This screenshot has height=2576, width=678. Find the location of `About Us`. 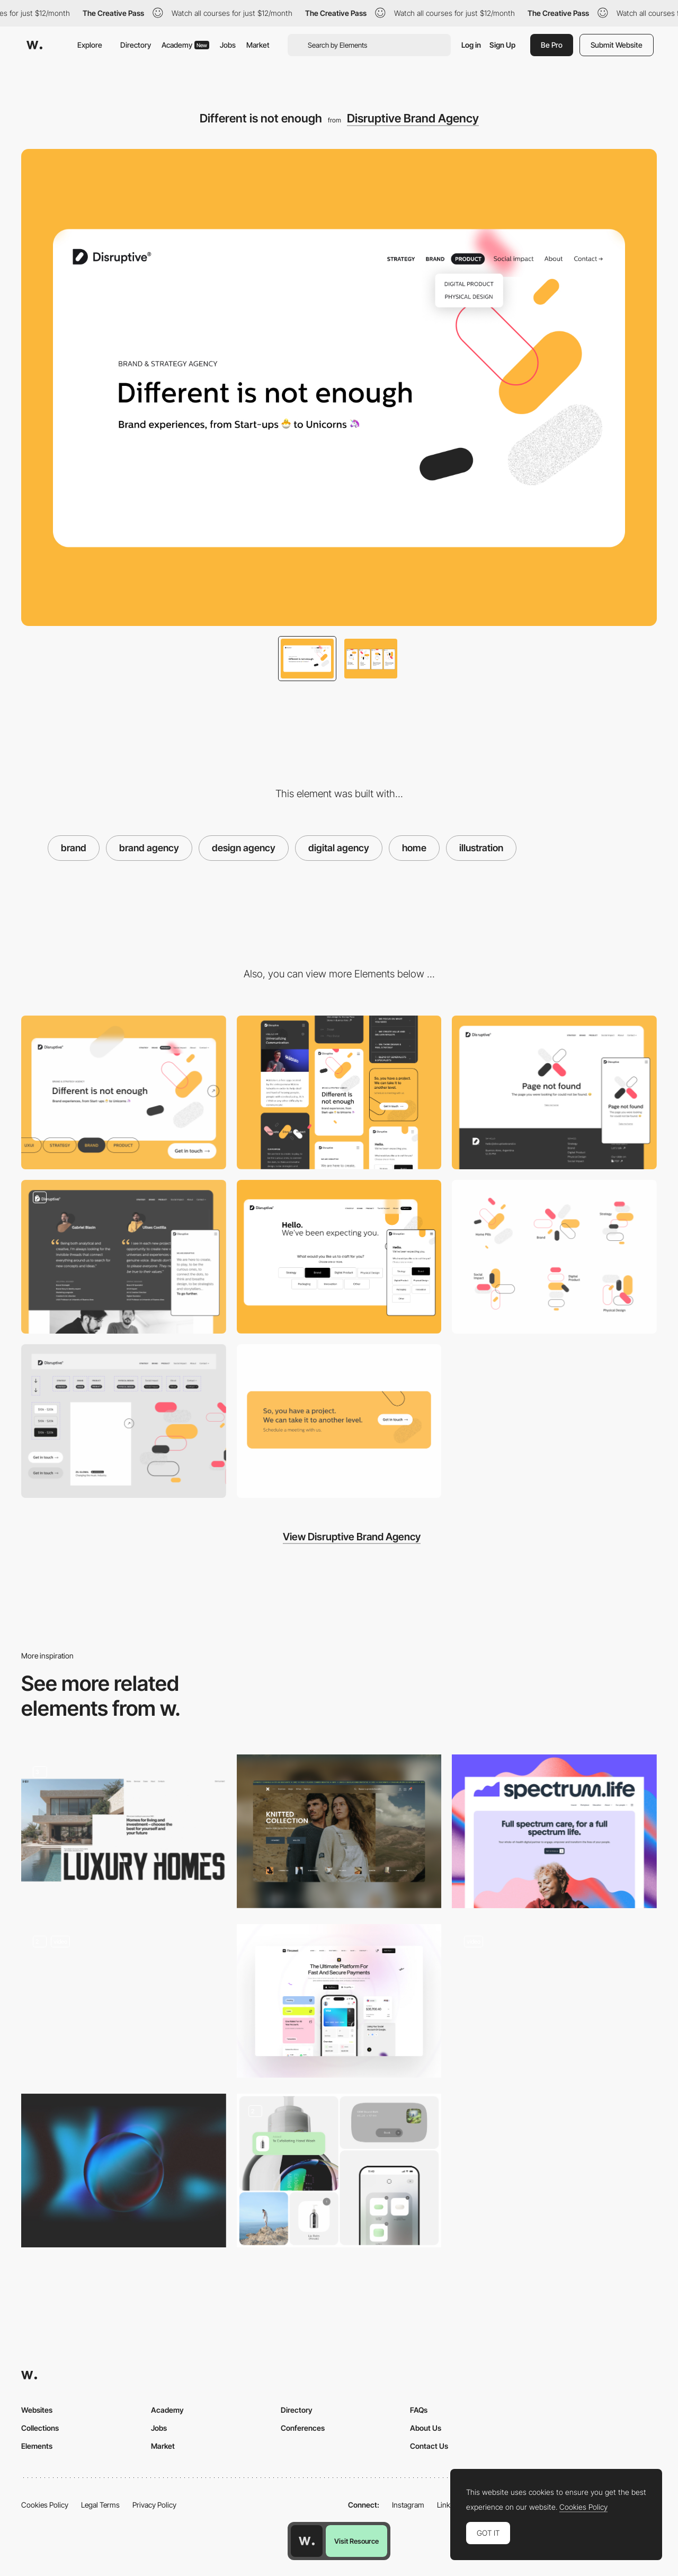

About Us is located at coordinates (425, 2427).